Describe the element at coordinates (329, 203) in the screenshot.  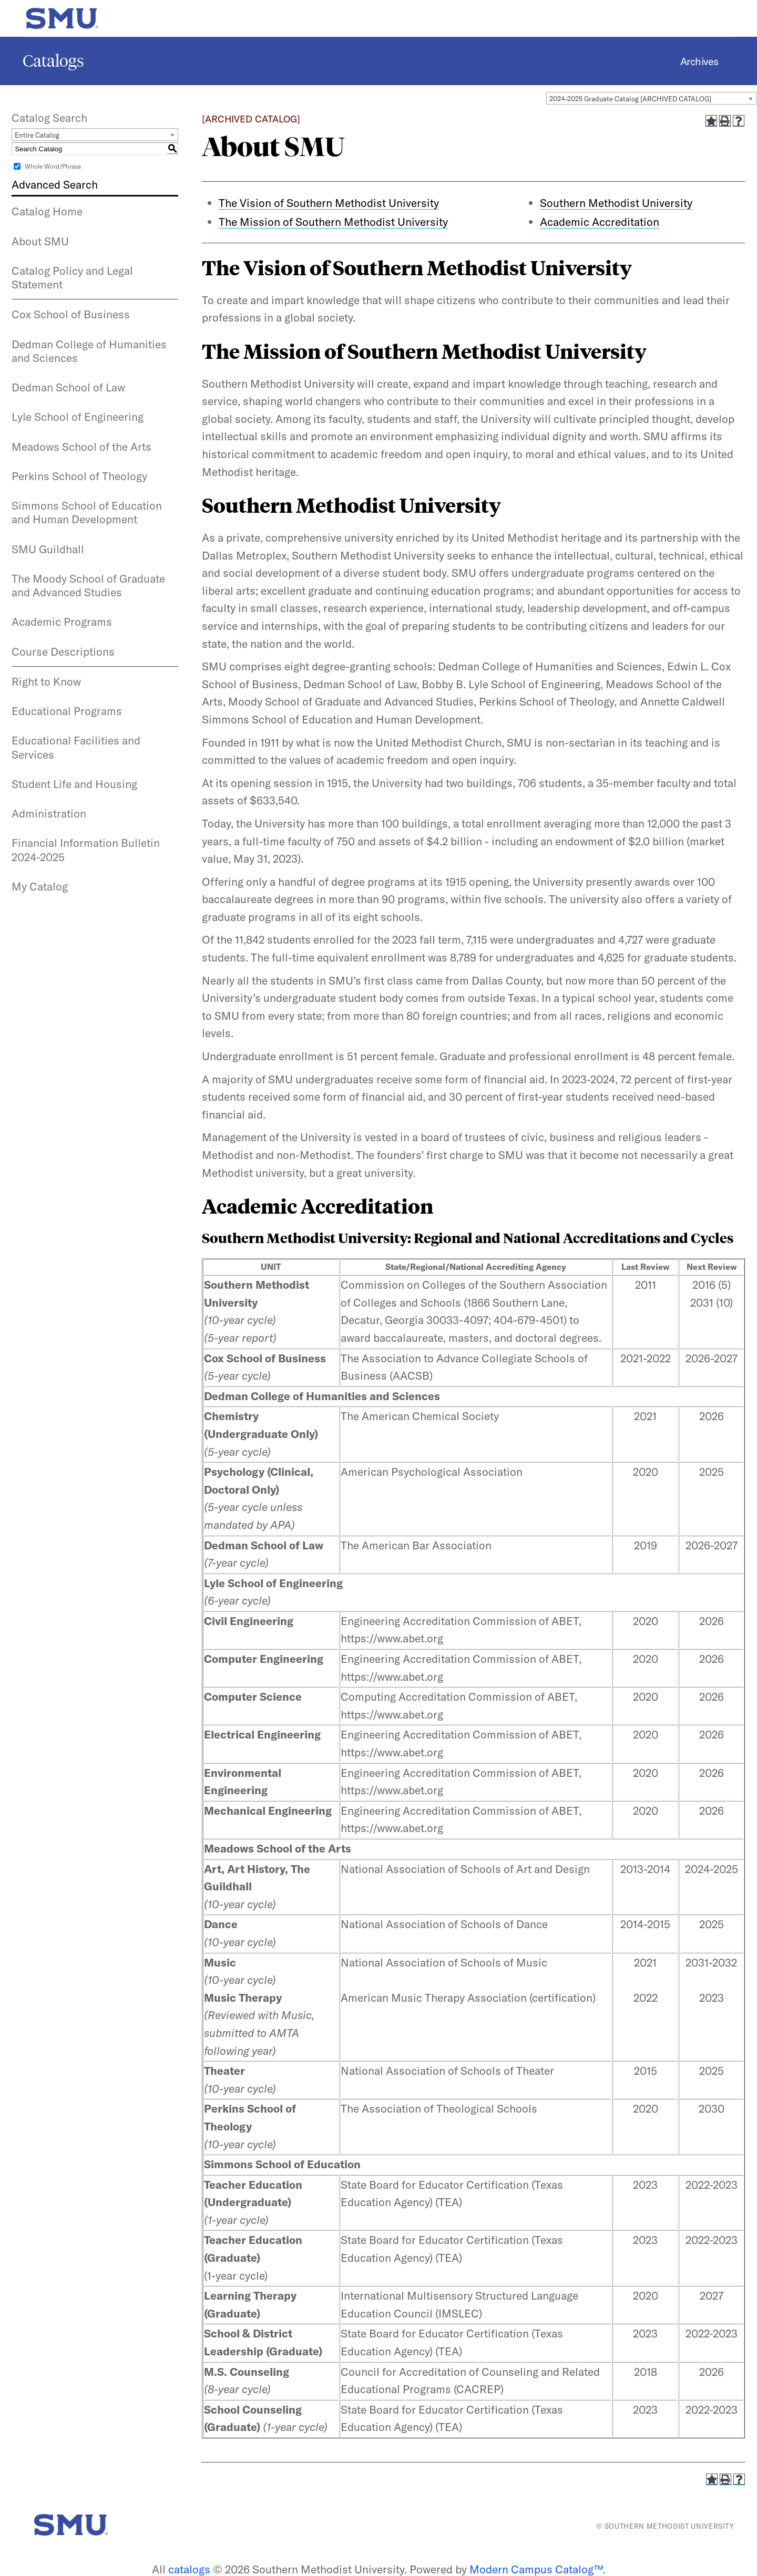
I see `The Vision of Southern Methodist University` at that location.